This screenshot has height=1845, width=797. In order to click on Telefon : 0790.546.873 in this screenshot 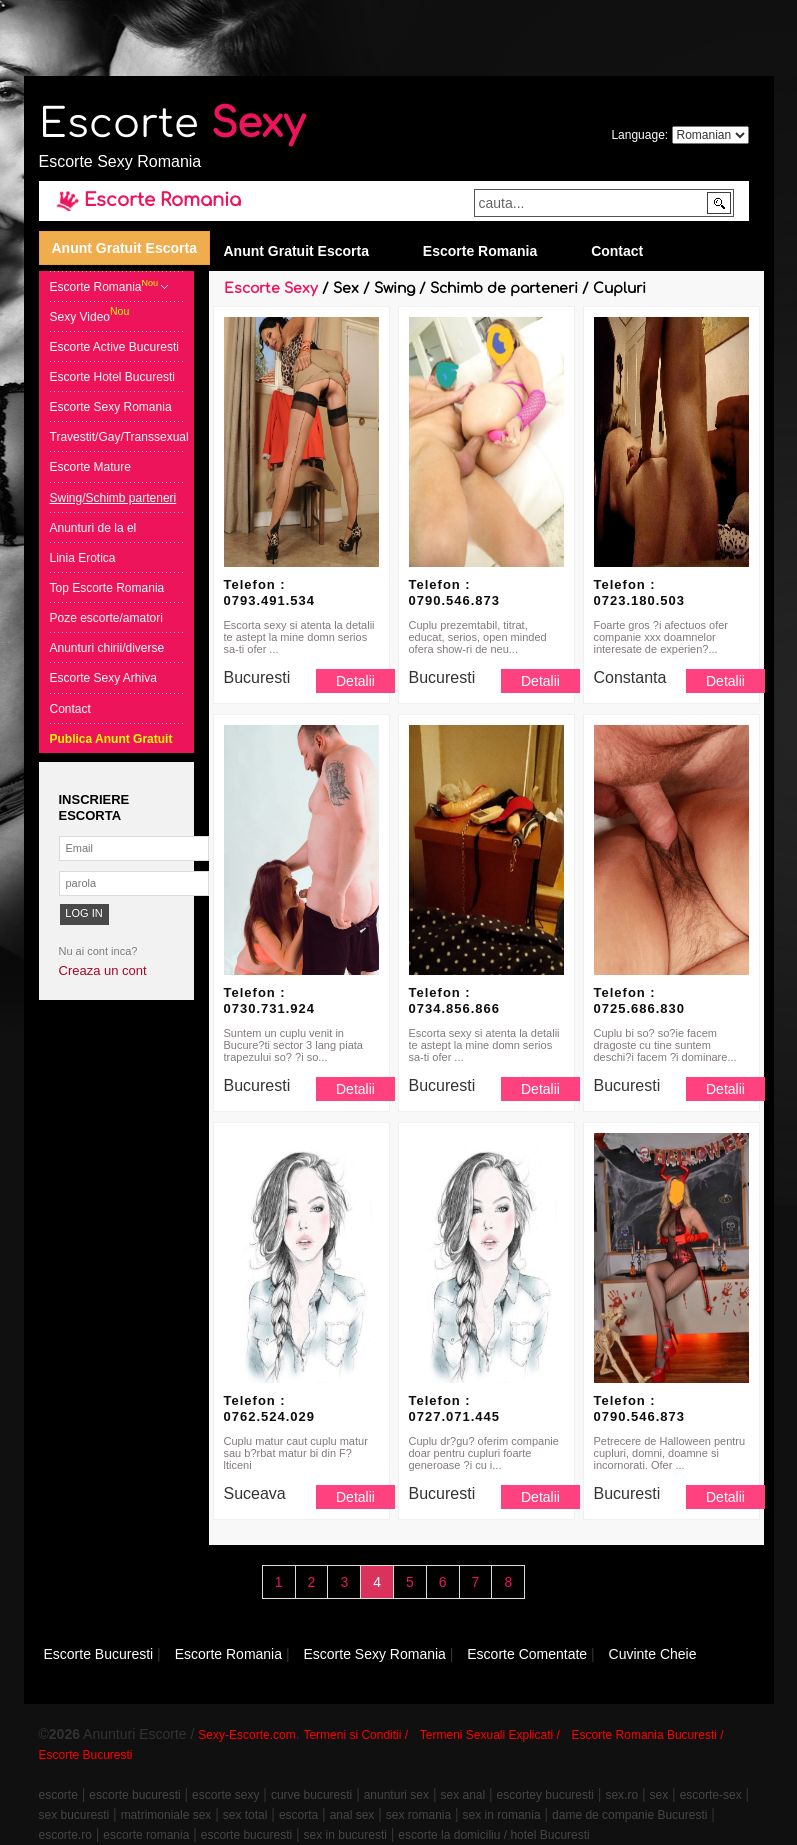, I will do `click(455, 592)`.